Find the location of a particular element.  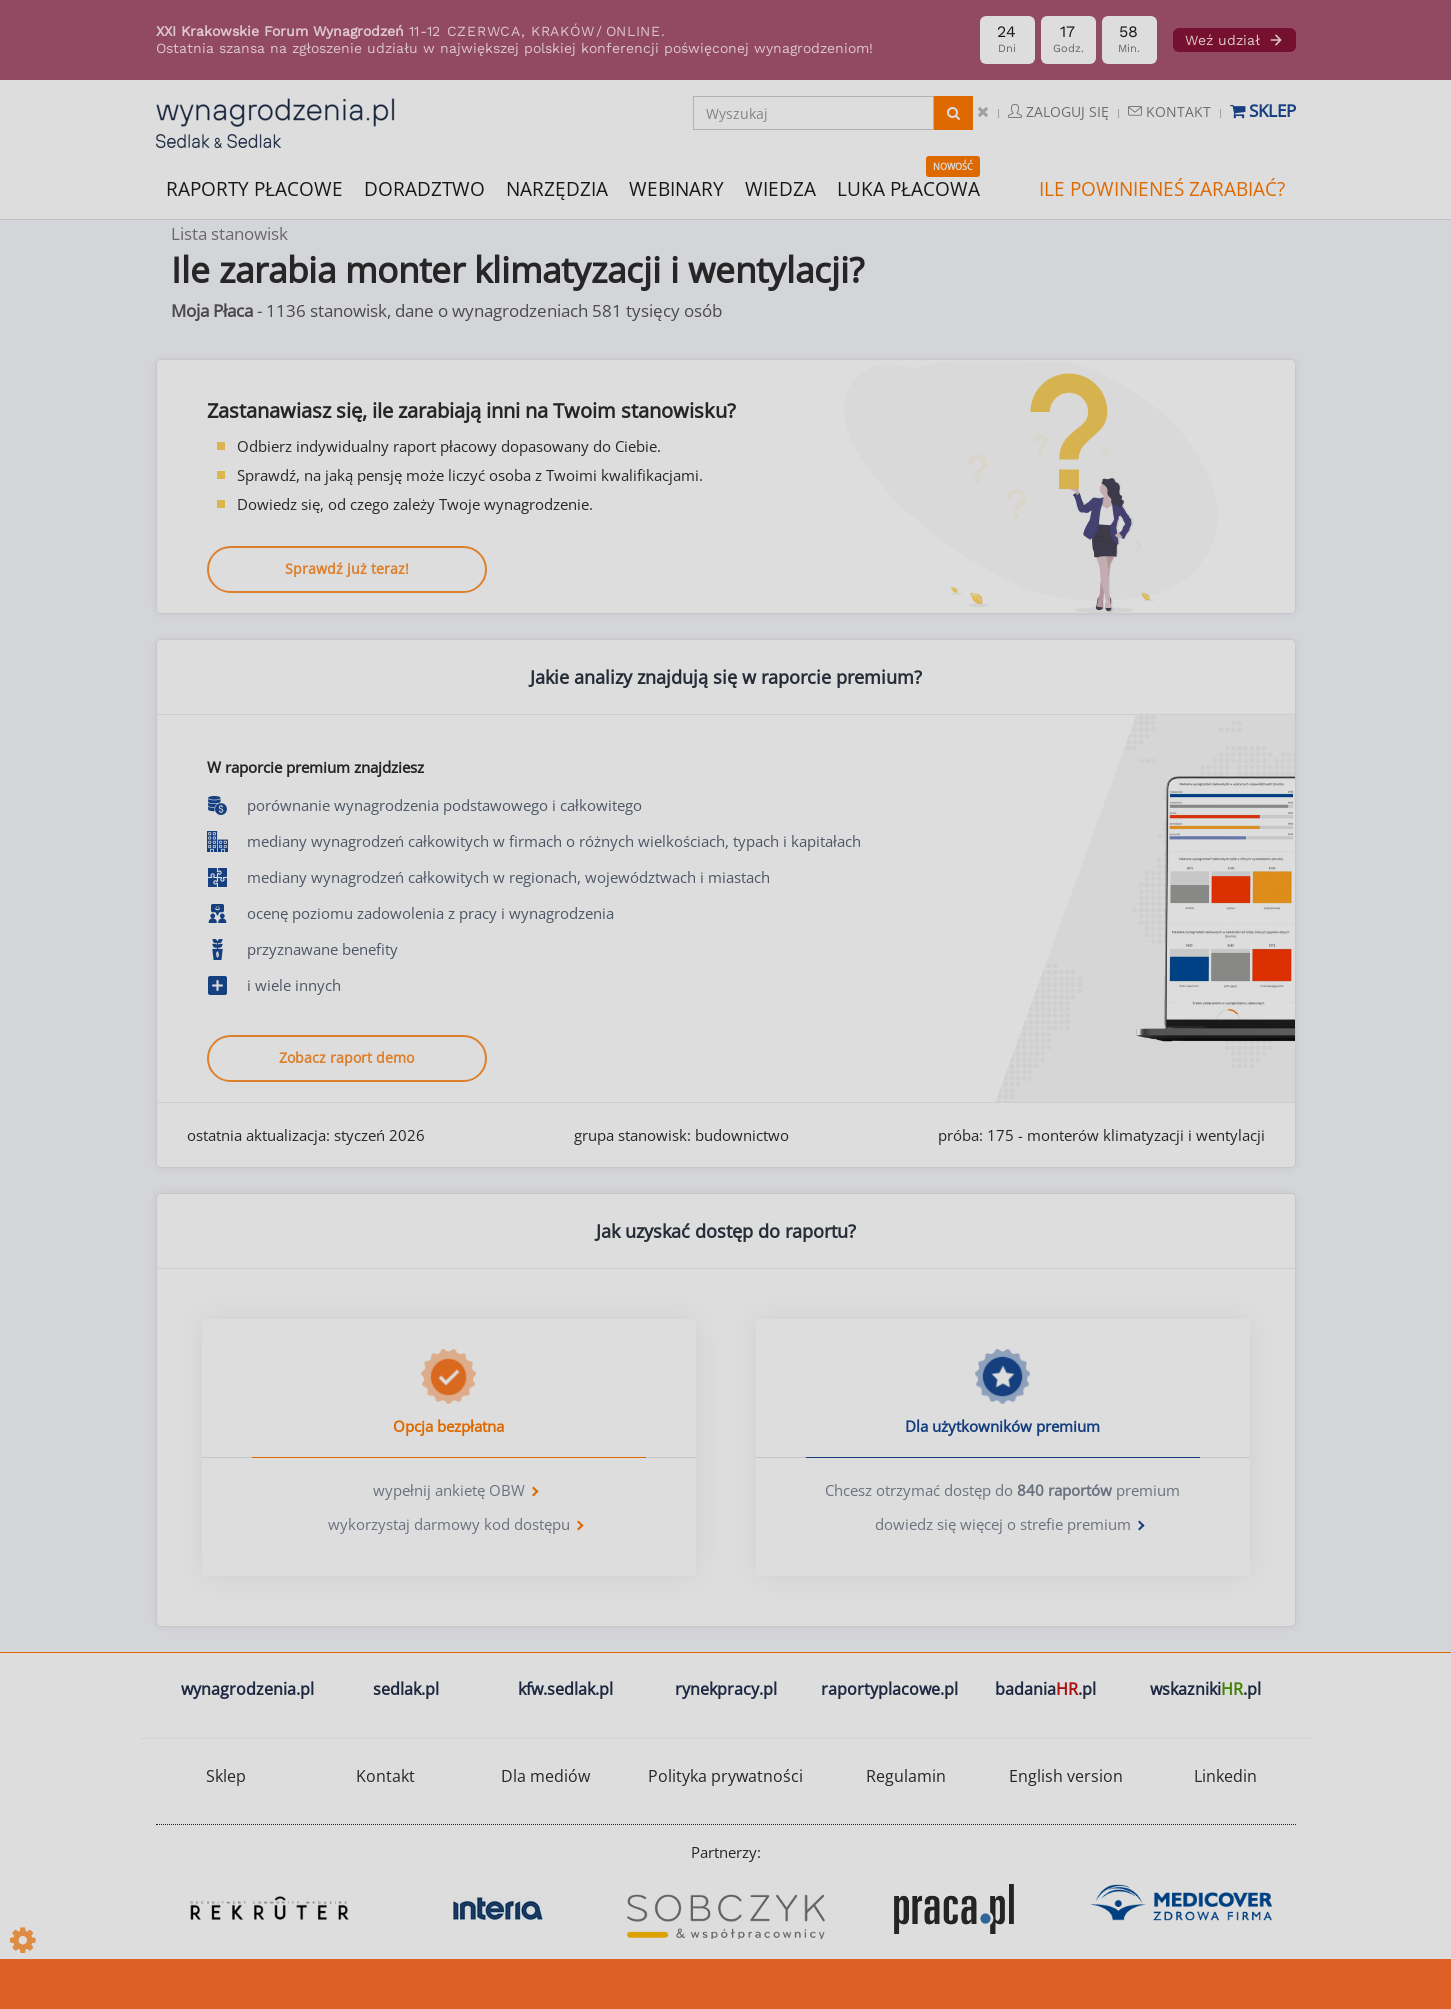

Zobacz raport demo is located at coordinates (346, 1057).